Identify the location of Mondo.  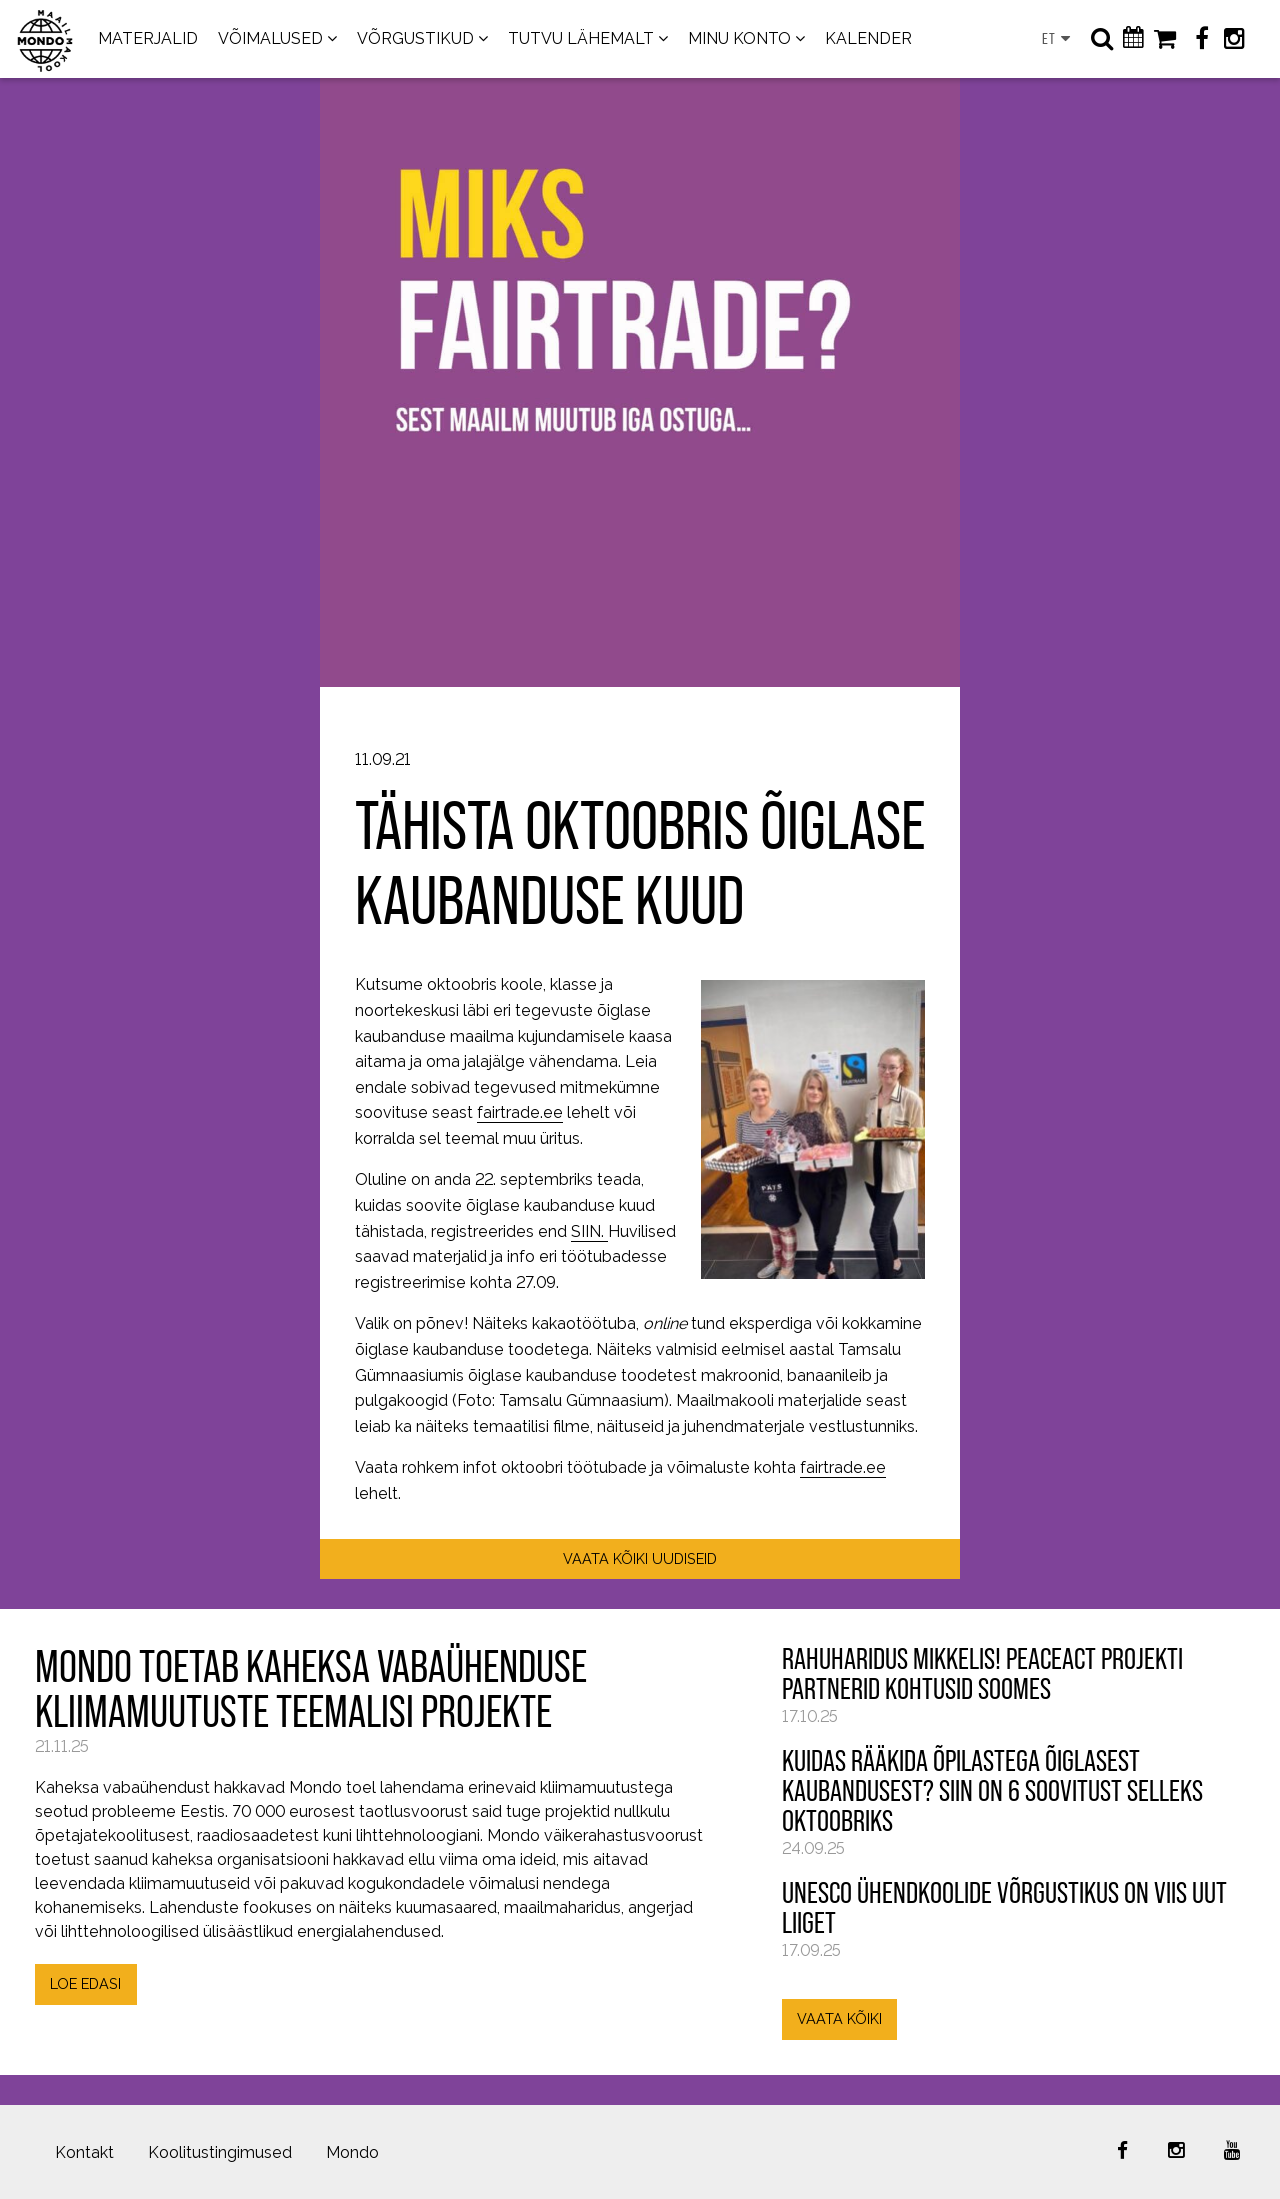
(352, 2152).